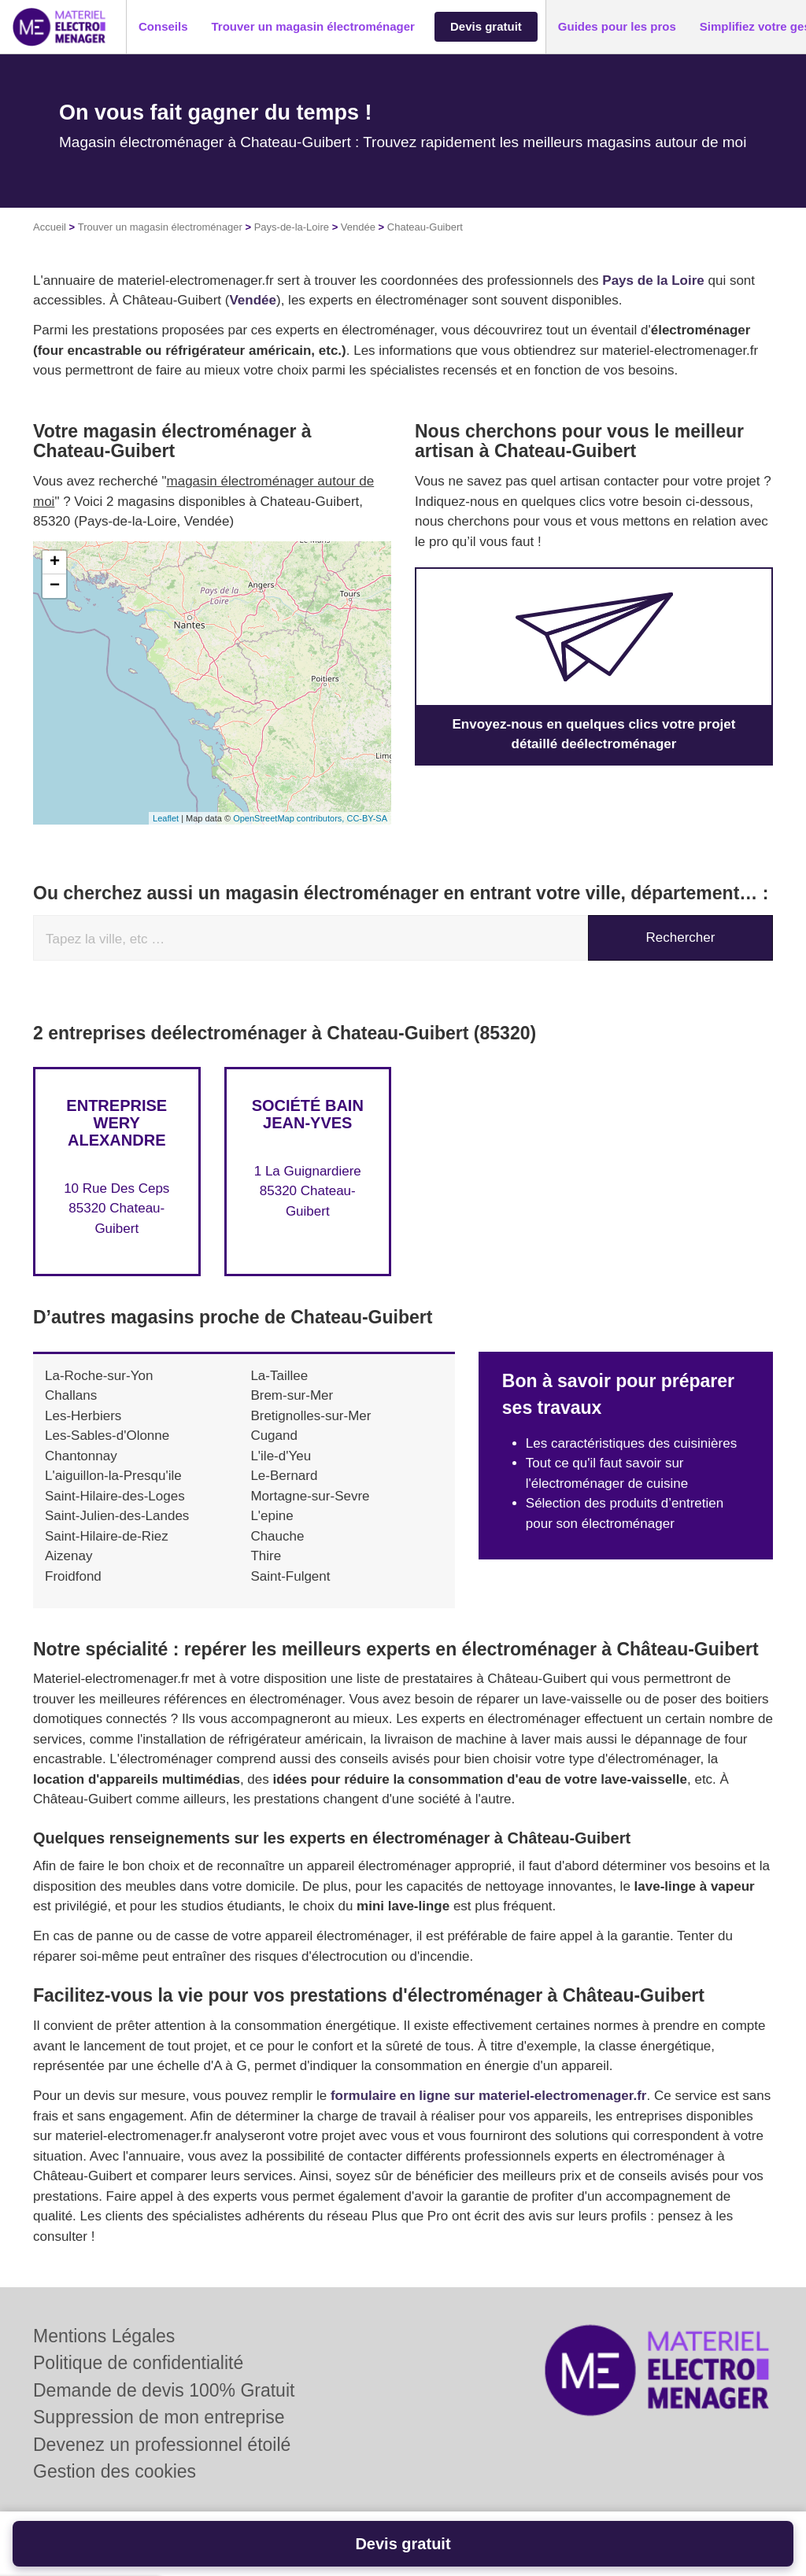  I want to click on Saint-Fulgent, so click(290, 1576).